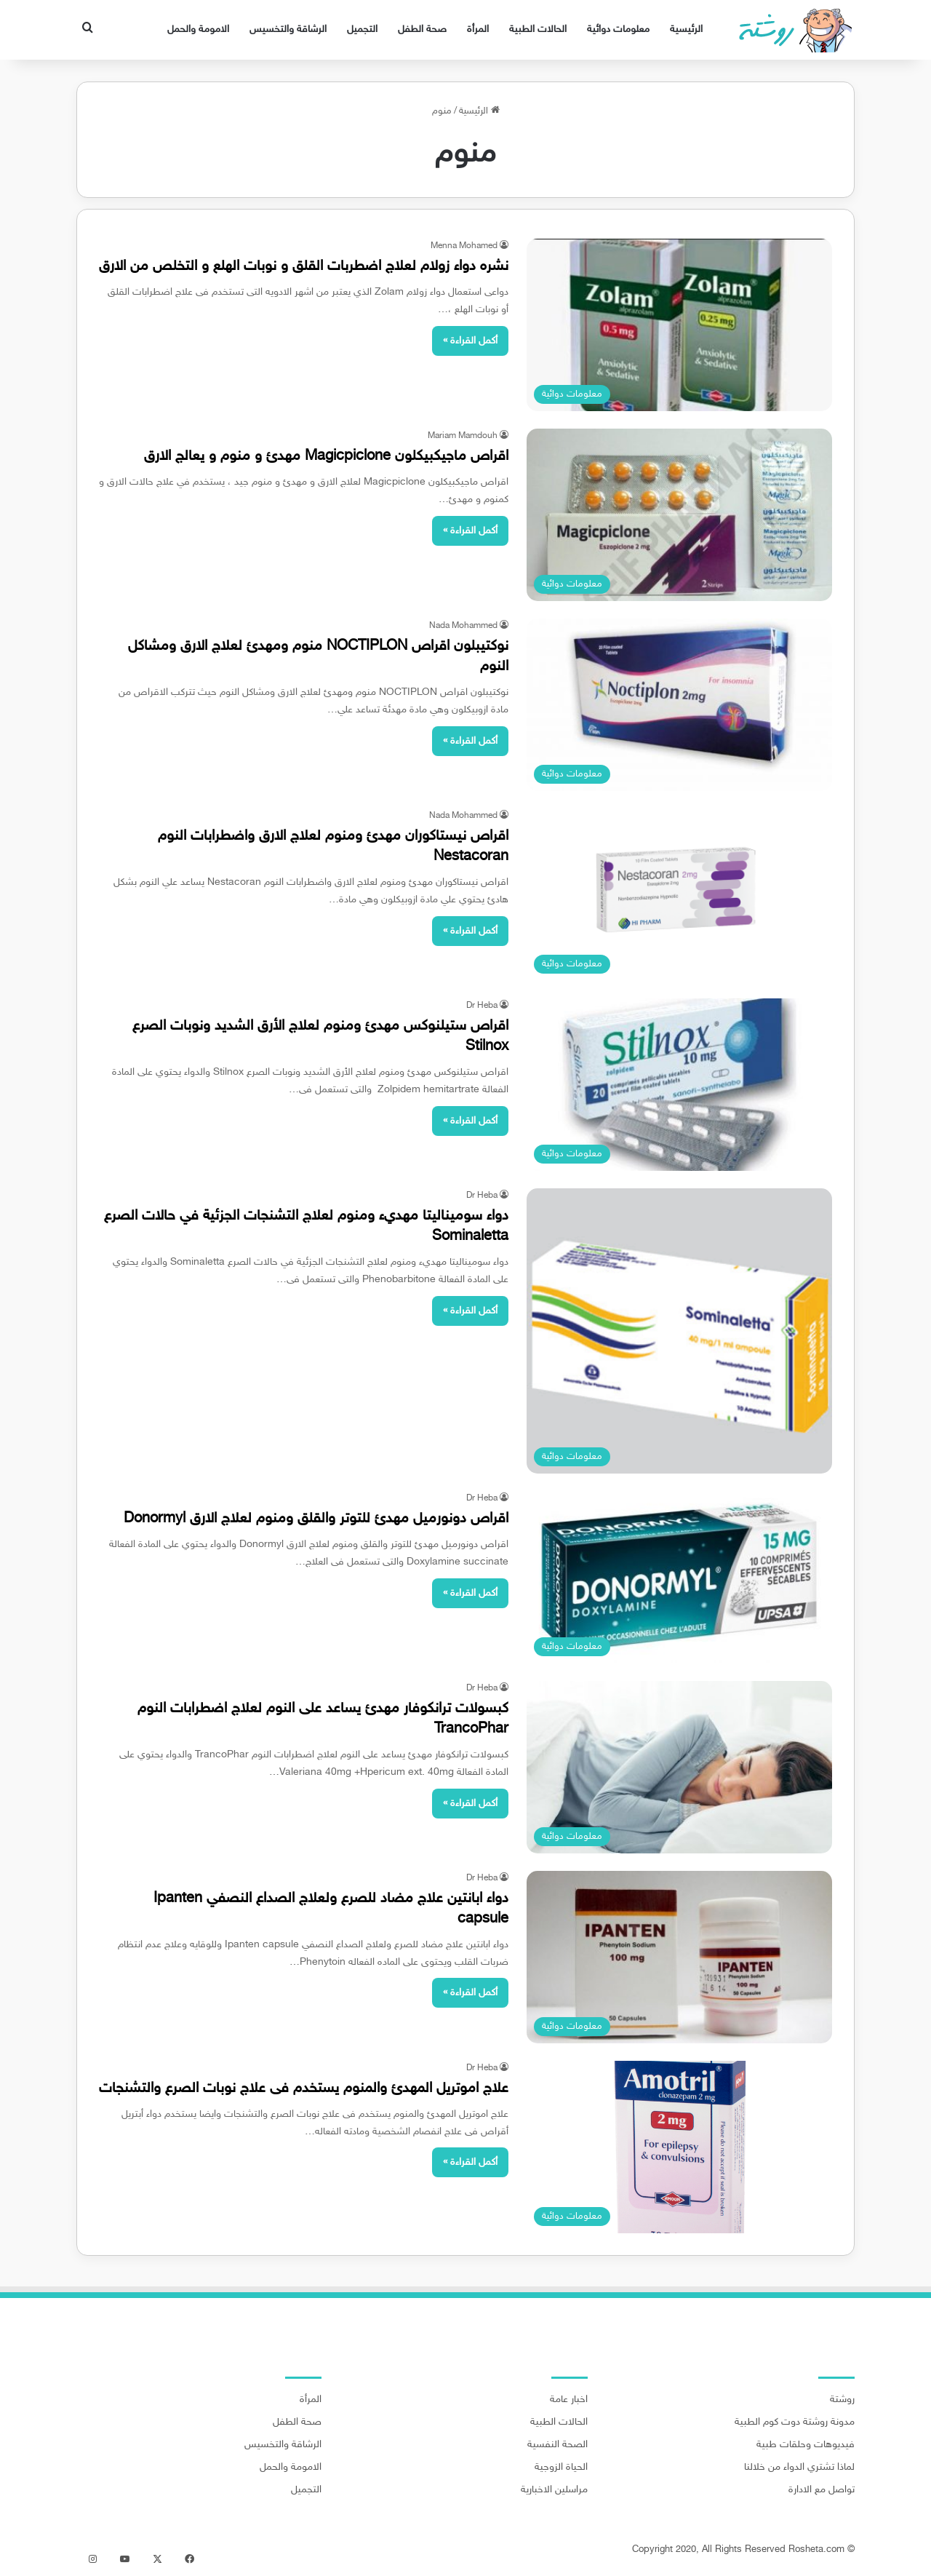 This screenshot has height=2576, width=931. I want to click on [اقراص دونورميل مهدئ للتوتر والقلق ومنوم لعلاج الارق Donormyl], so click(679, 1577).